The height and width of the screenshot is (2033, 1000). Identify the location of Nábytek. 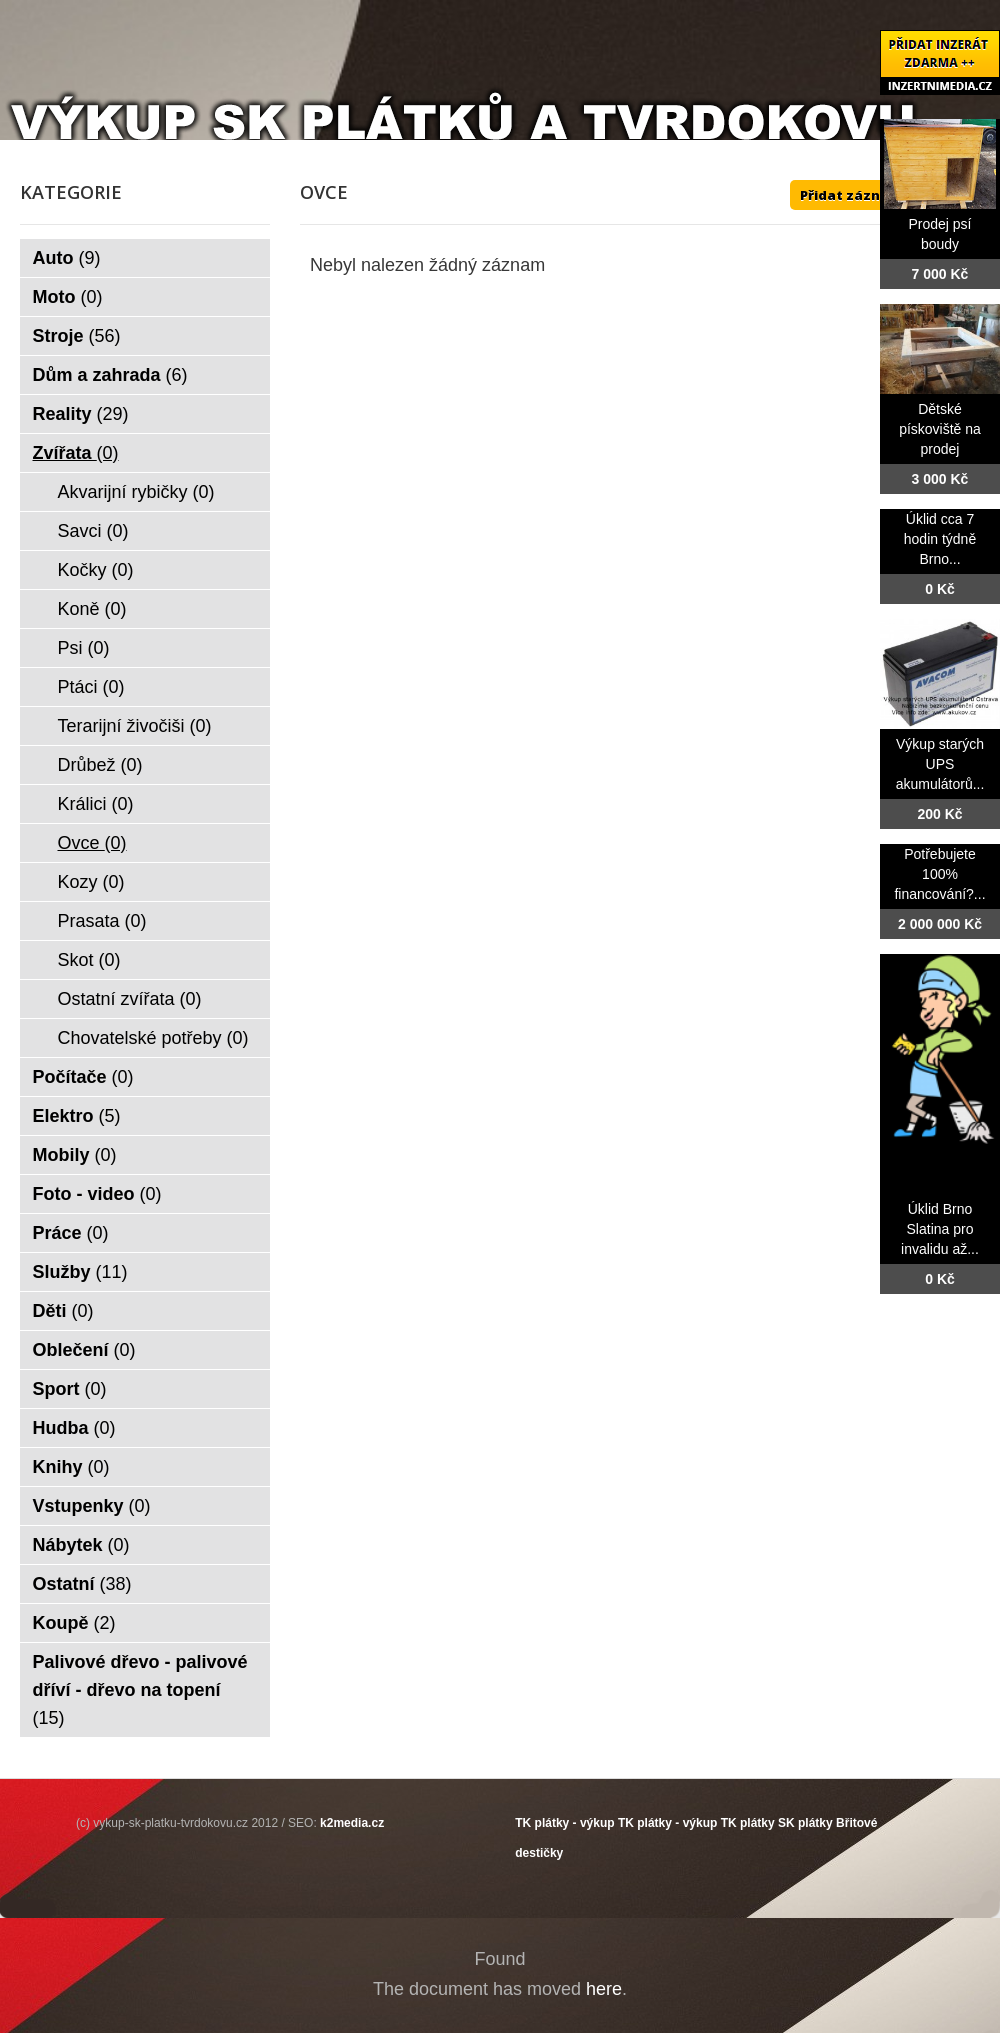
(81, 1545).